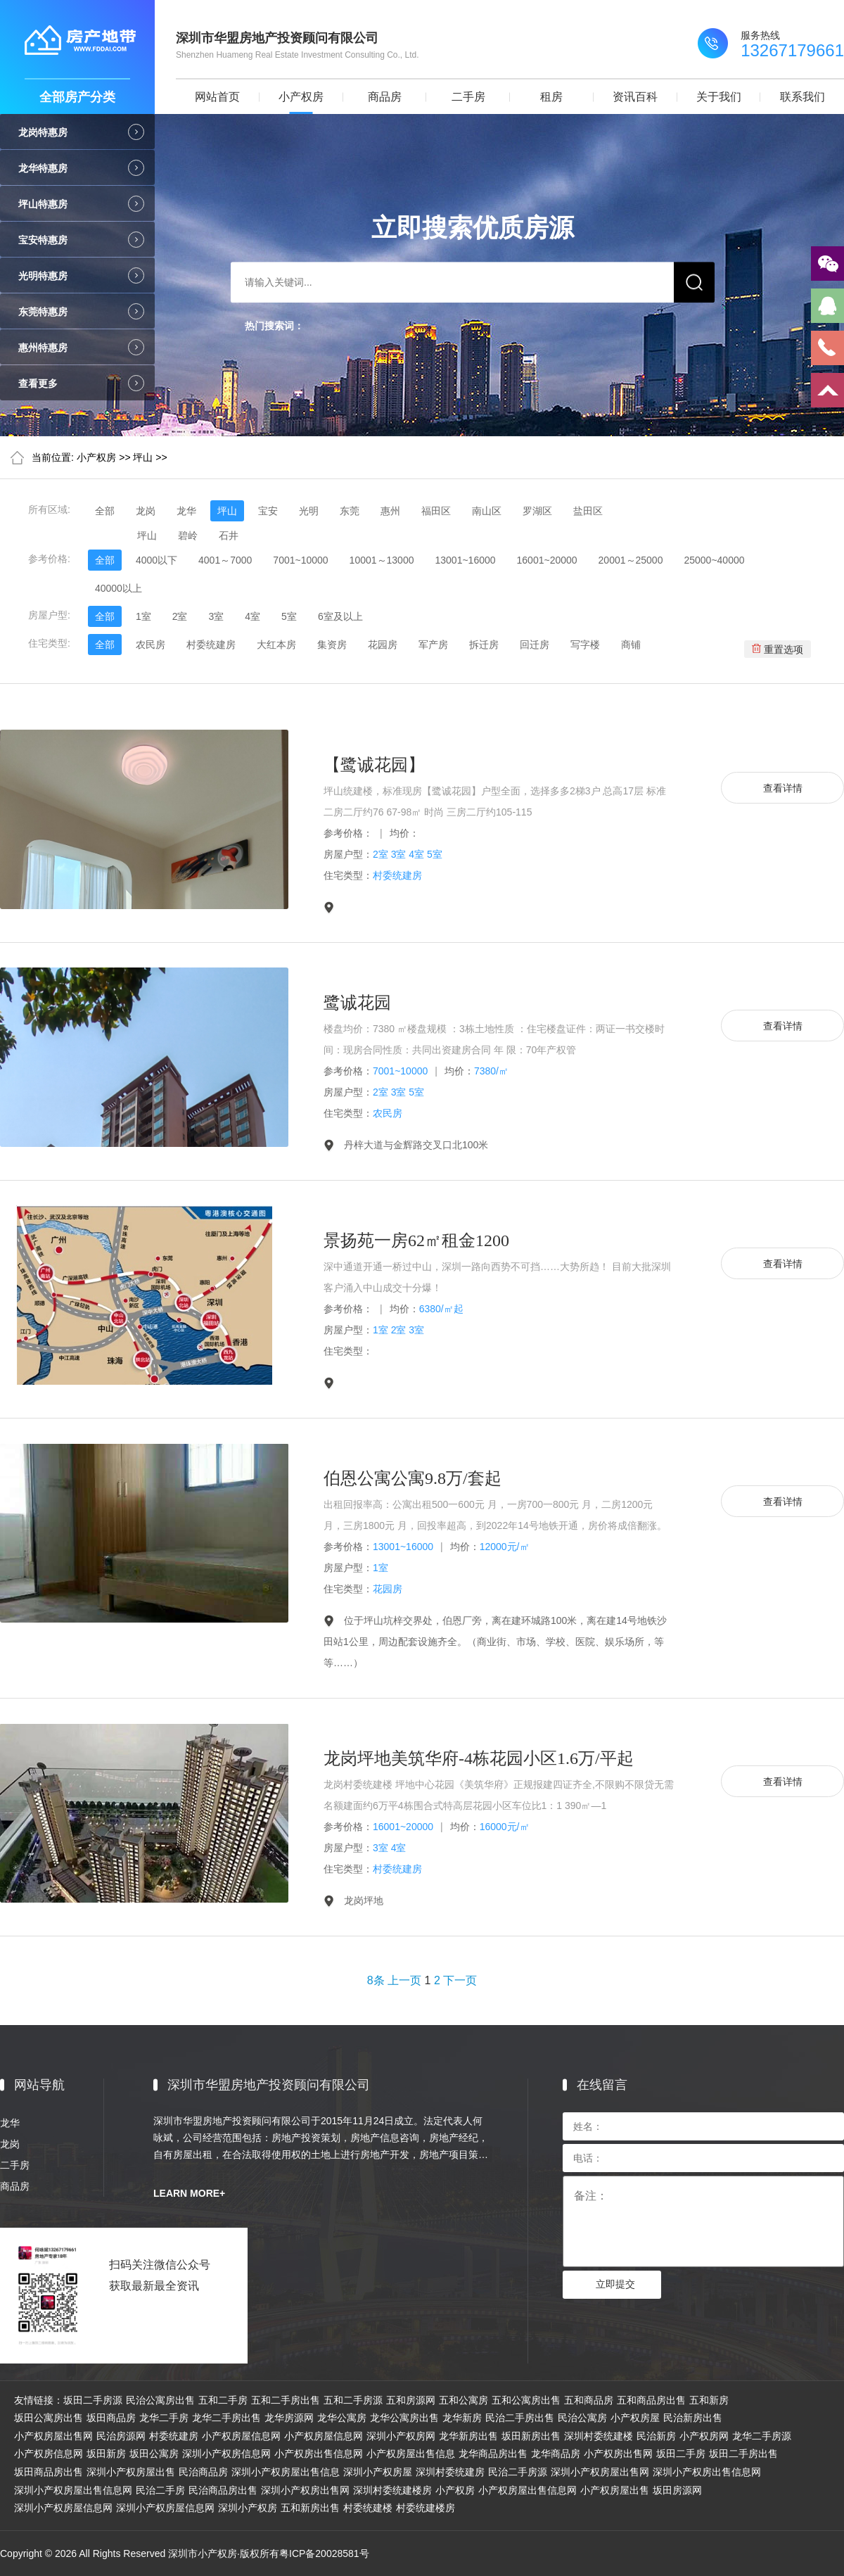  I want to click on 回迁房, so click(534, 644).